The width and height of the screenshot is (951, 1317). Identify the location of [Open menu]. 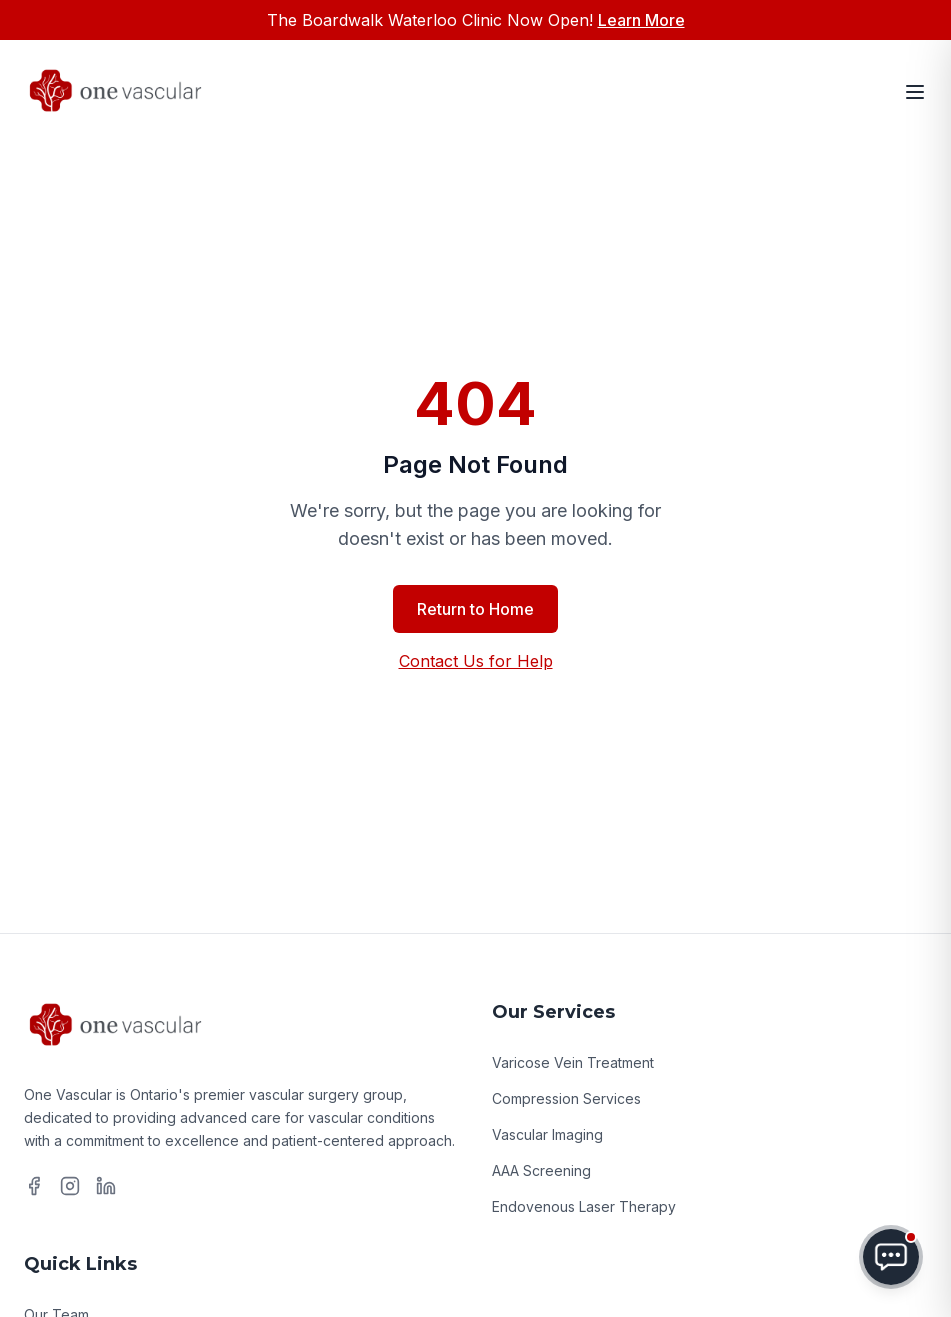
(915, 92).